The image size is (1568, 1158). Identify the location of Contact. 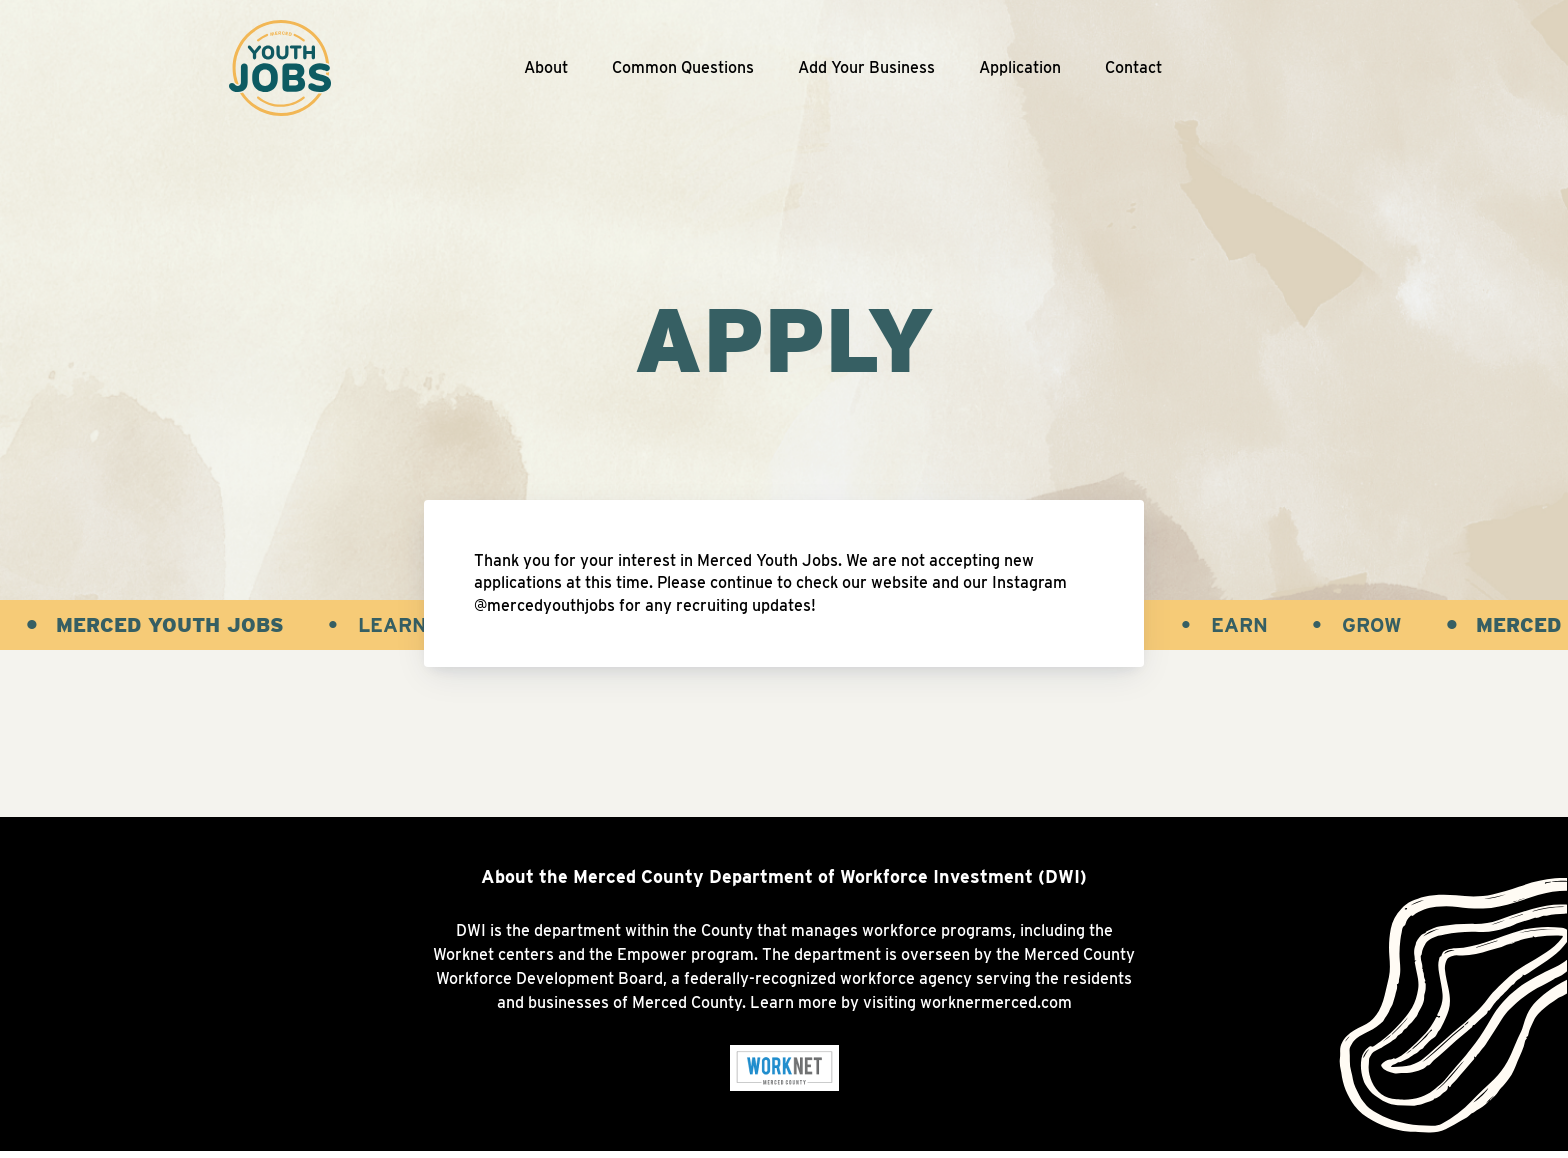
(1133, 67).